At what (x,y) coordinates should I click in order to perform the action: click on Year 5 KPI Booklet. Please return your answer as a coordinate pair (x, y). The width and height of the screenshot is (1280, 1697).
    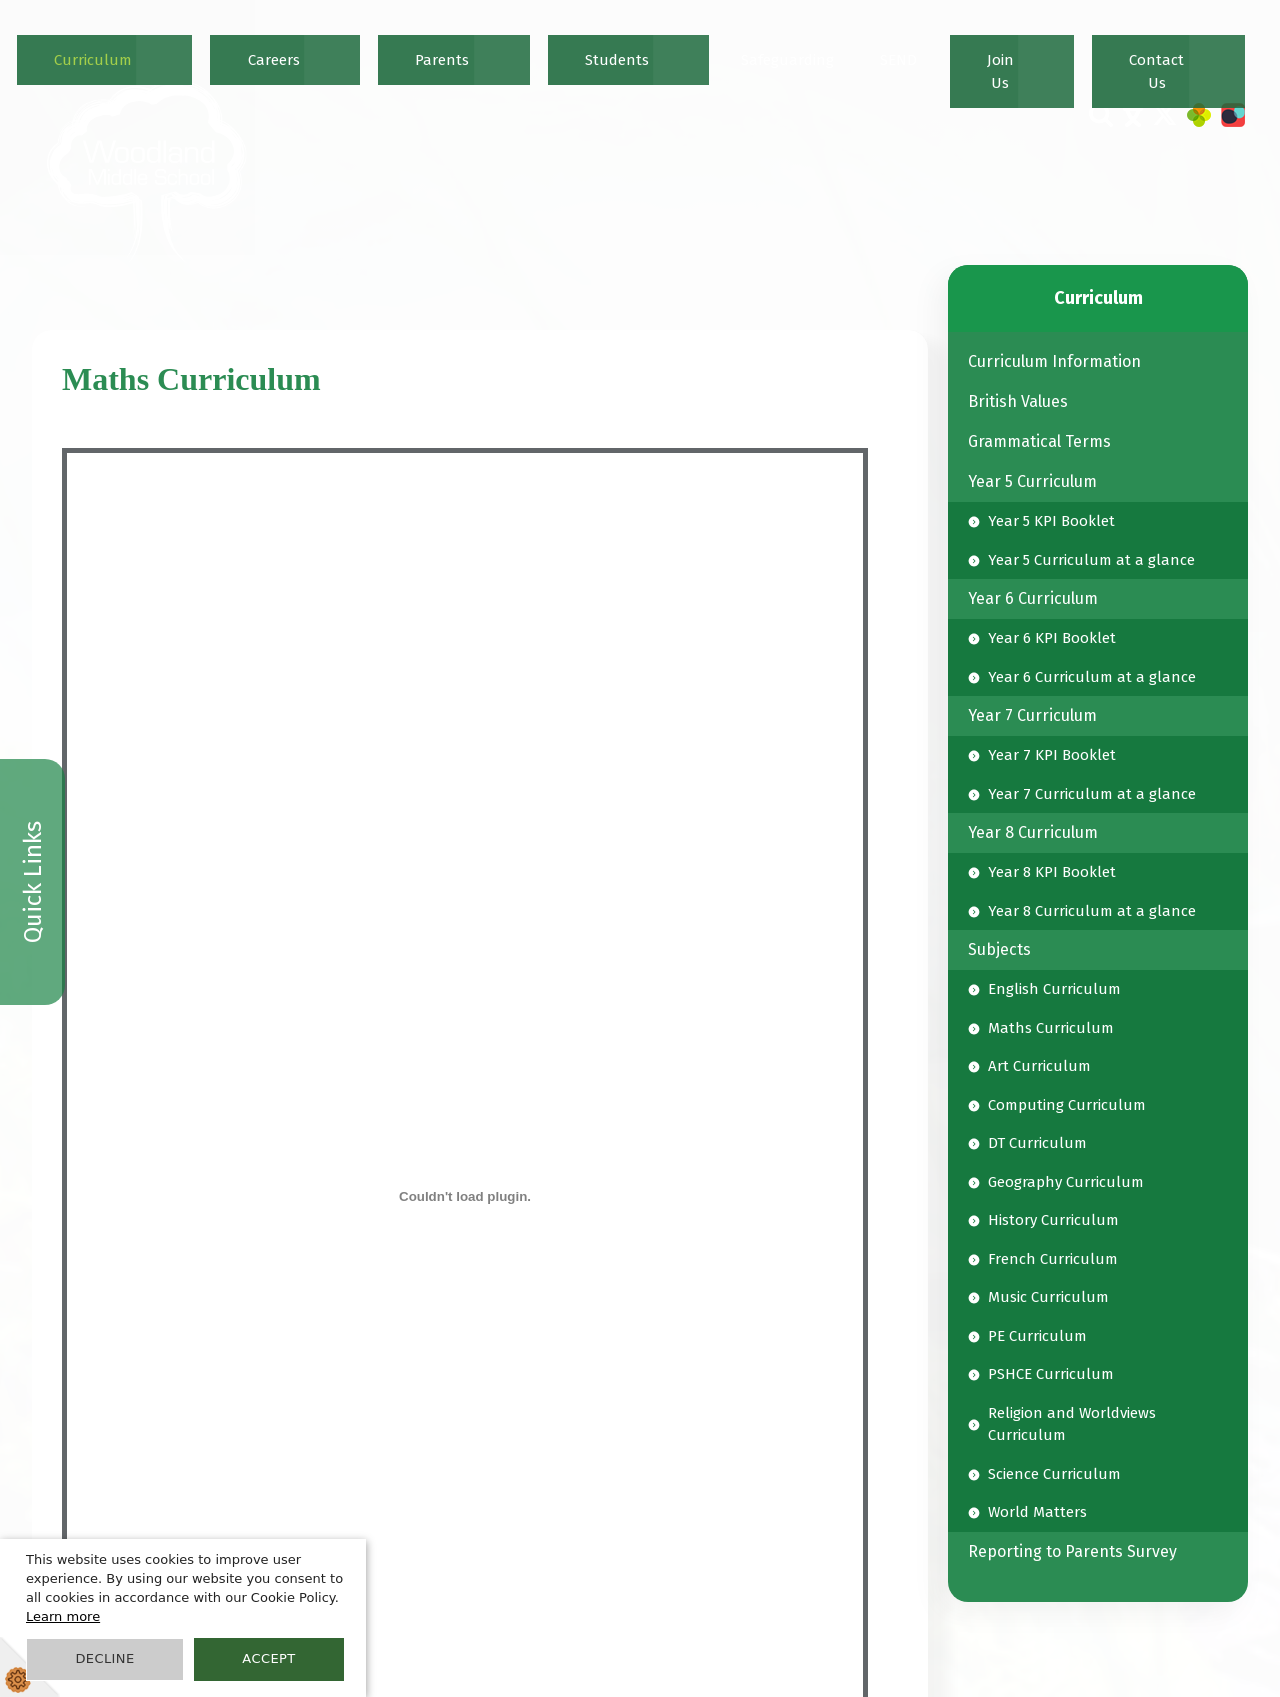
    Looking at the image, I should click on (1051, 521).